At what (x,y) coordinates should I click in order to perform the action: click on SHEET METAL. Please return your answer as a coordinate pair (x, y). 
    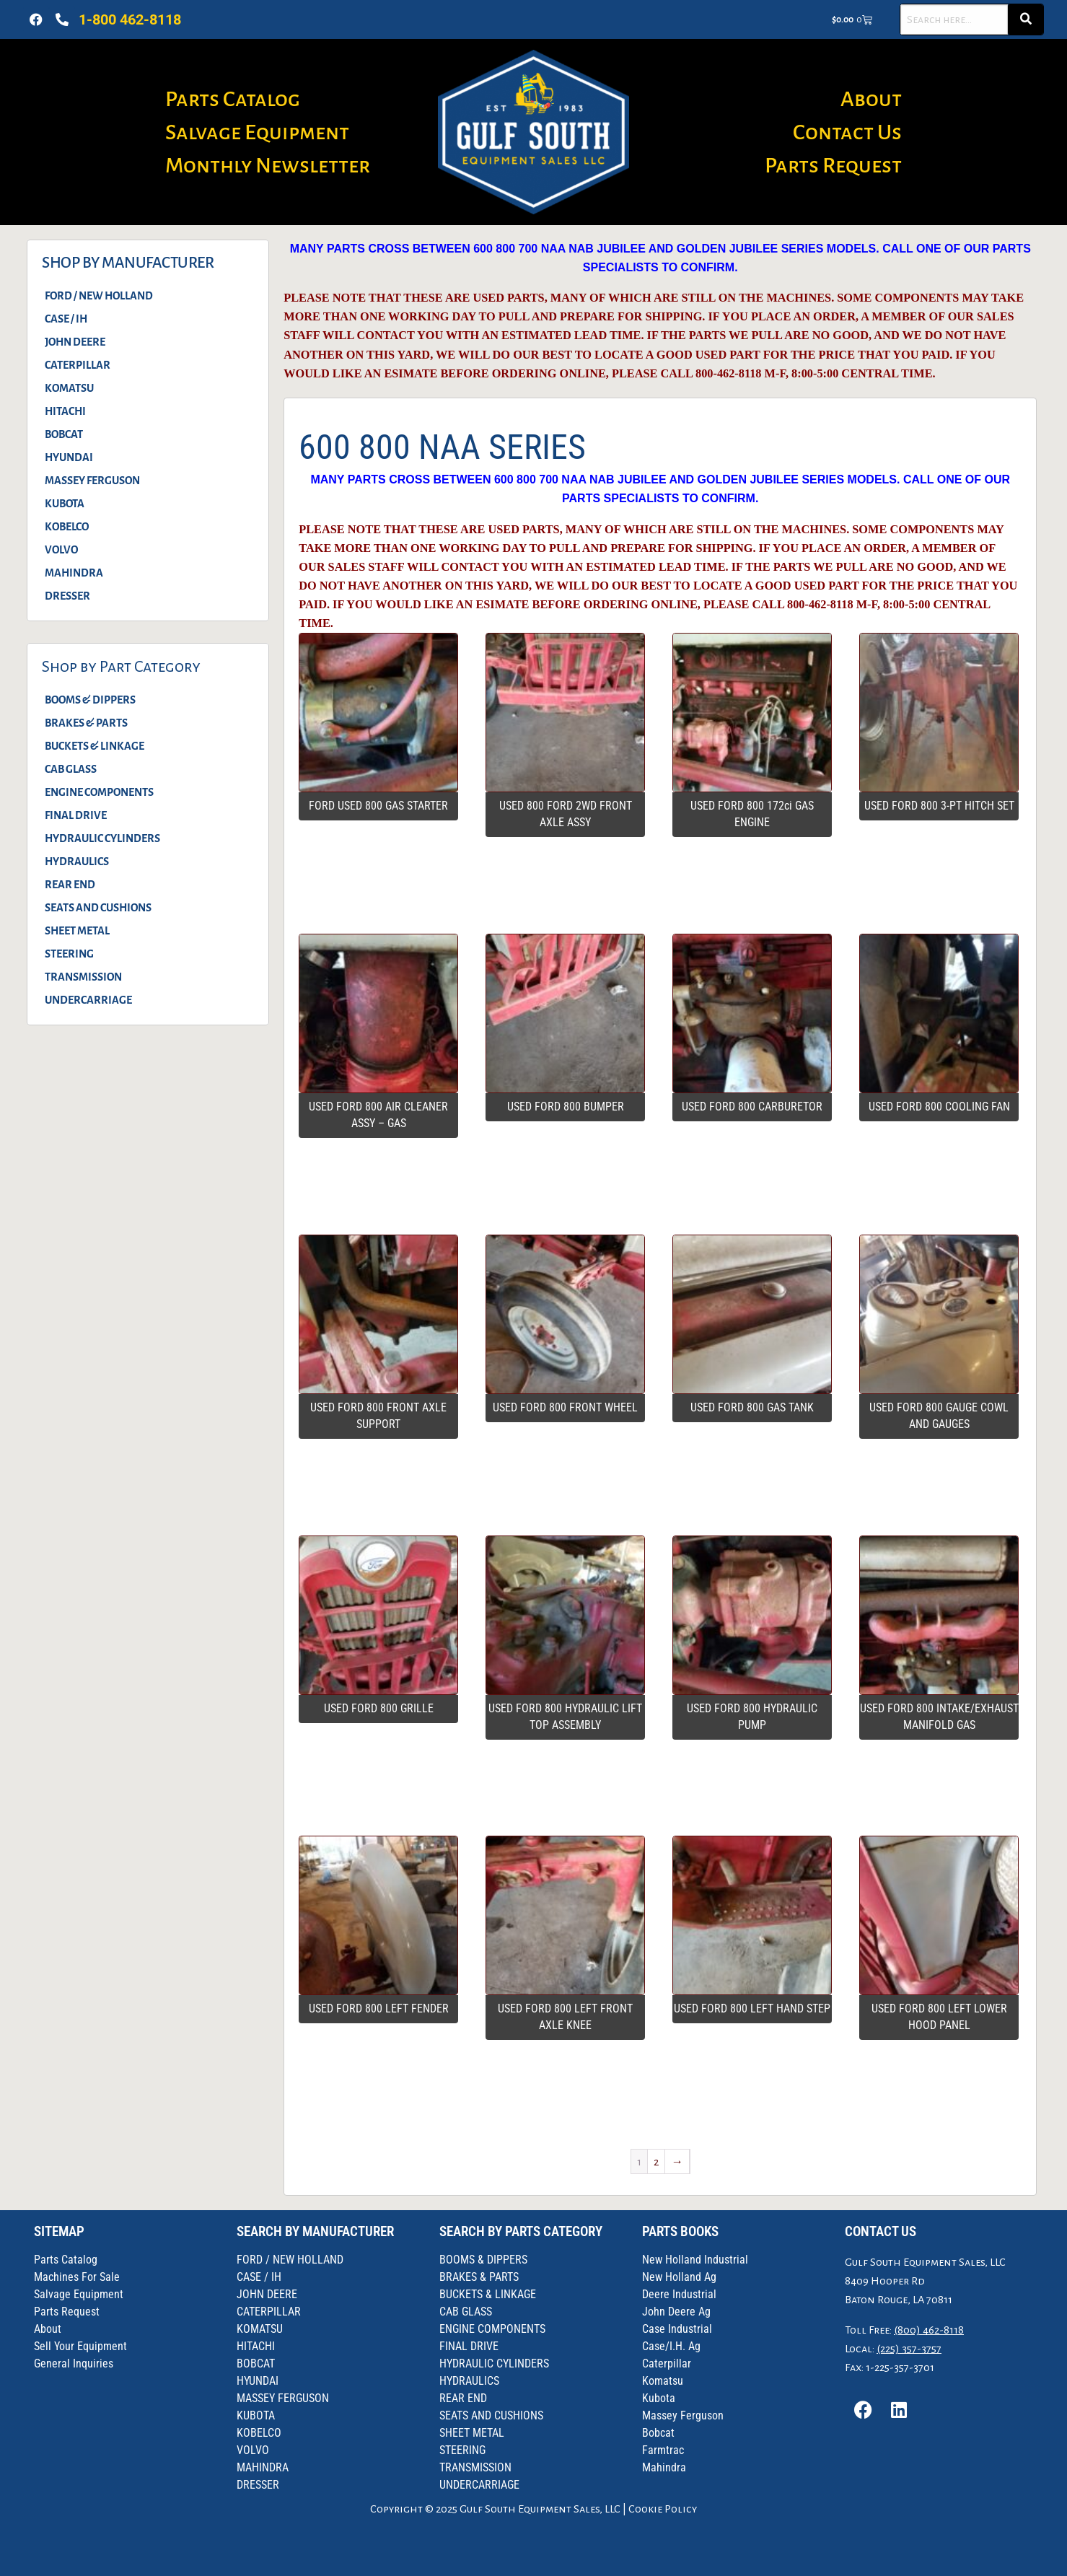
    Looking at the image, I should click on (77, 931).